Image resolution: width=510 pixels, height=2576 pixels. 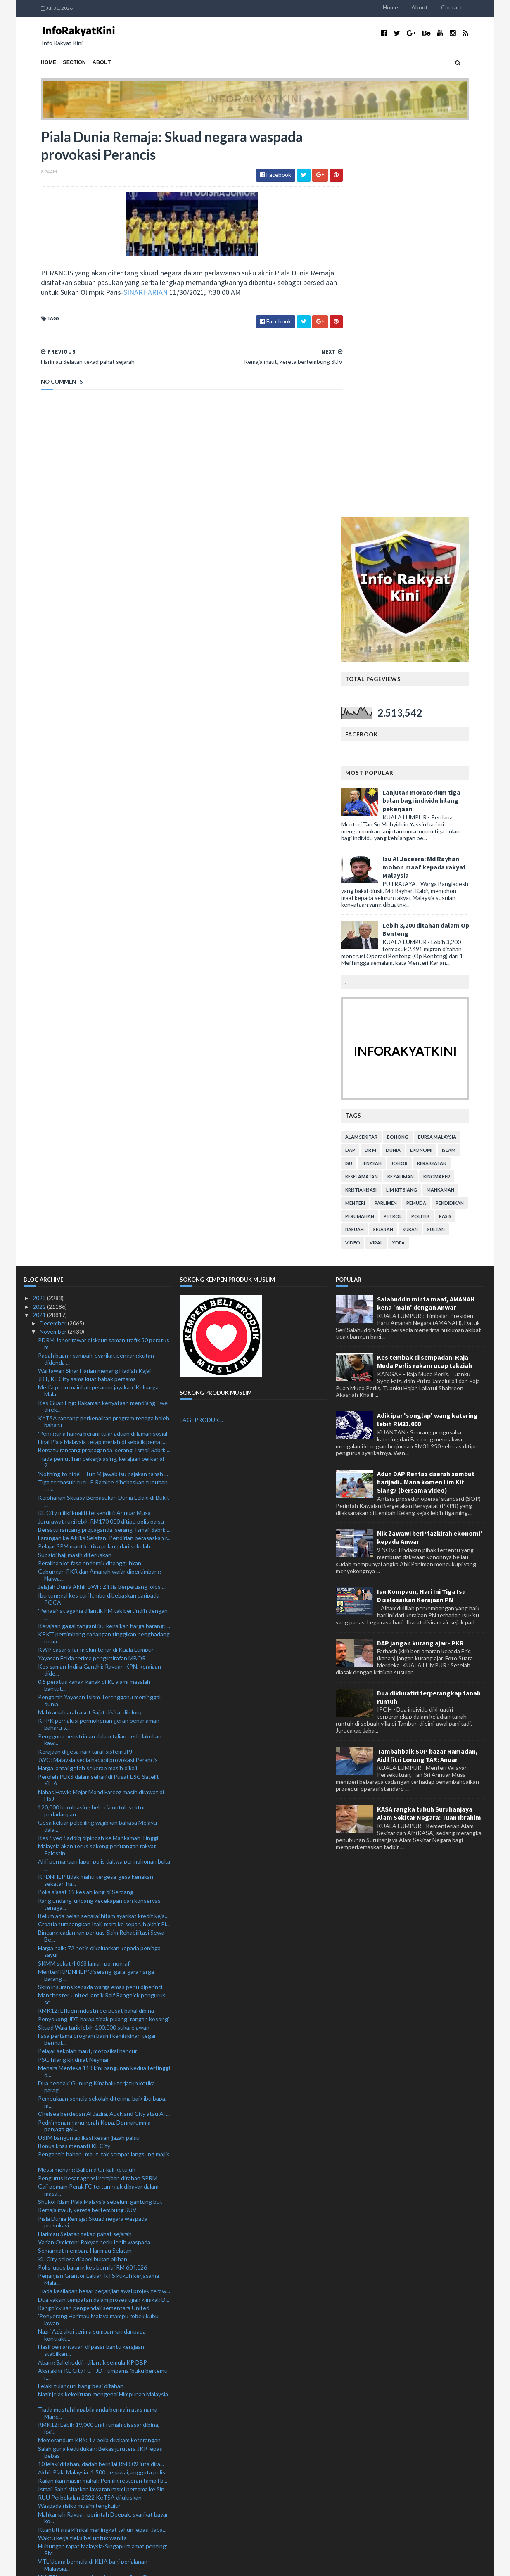 What do you see at coordinates (80, 2116) in the screenshot?
I see `Waspada risiko musim tengkujuh` at bounding box center [80, 2116].